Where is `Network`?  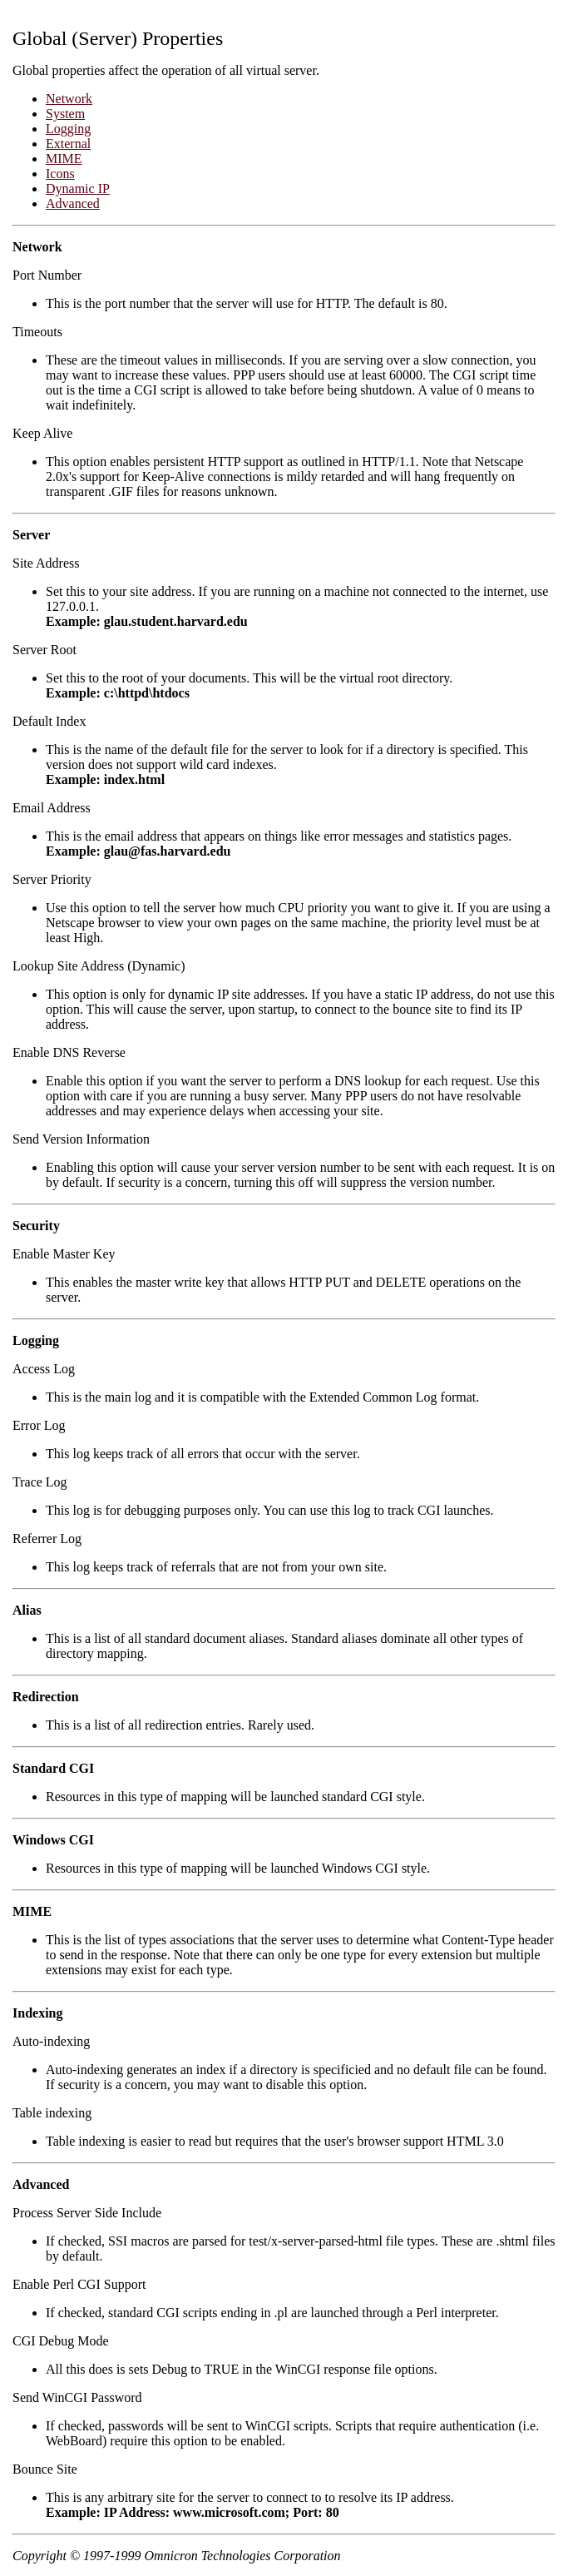
Network is located at coordinates (69, 99).